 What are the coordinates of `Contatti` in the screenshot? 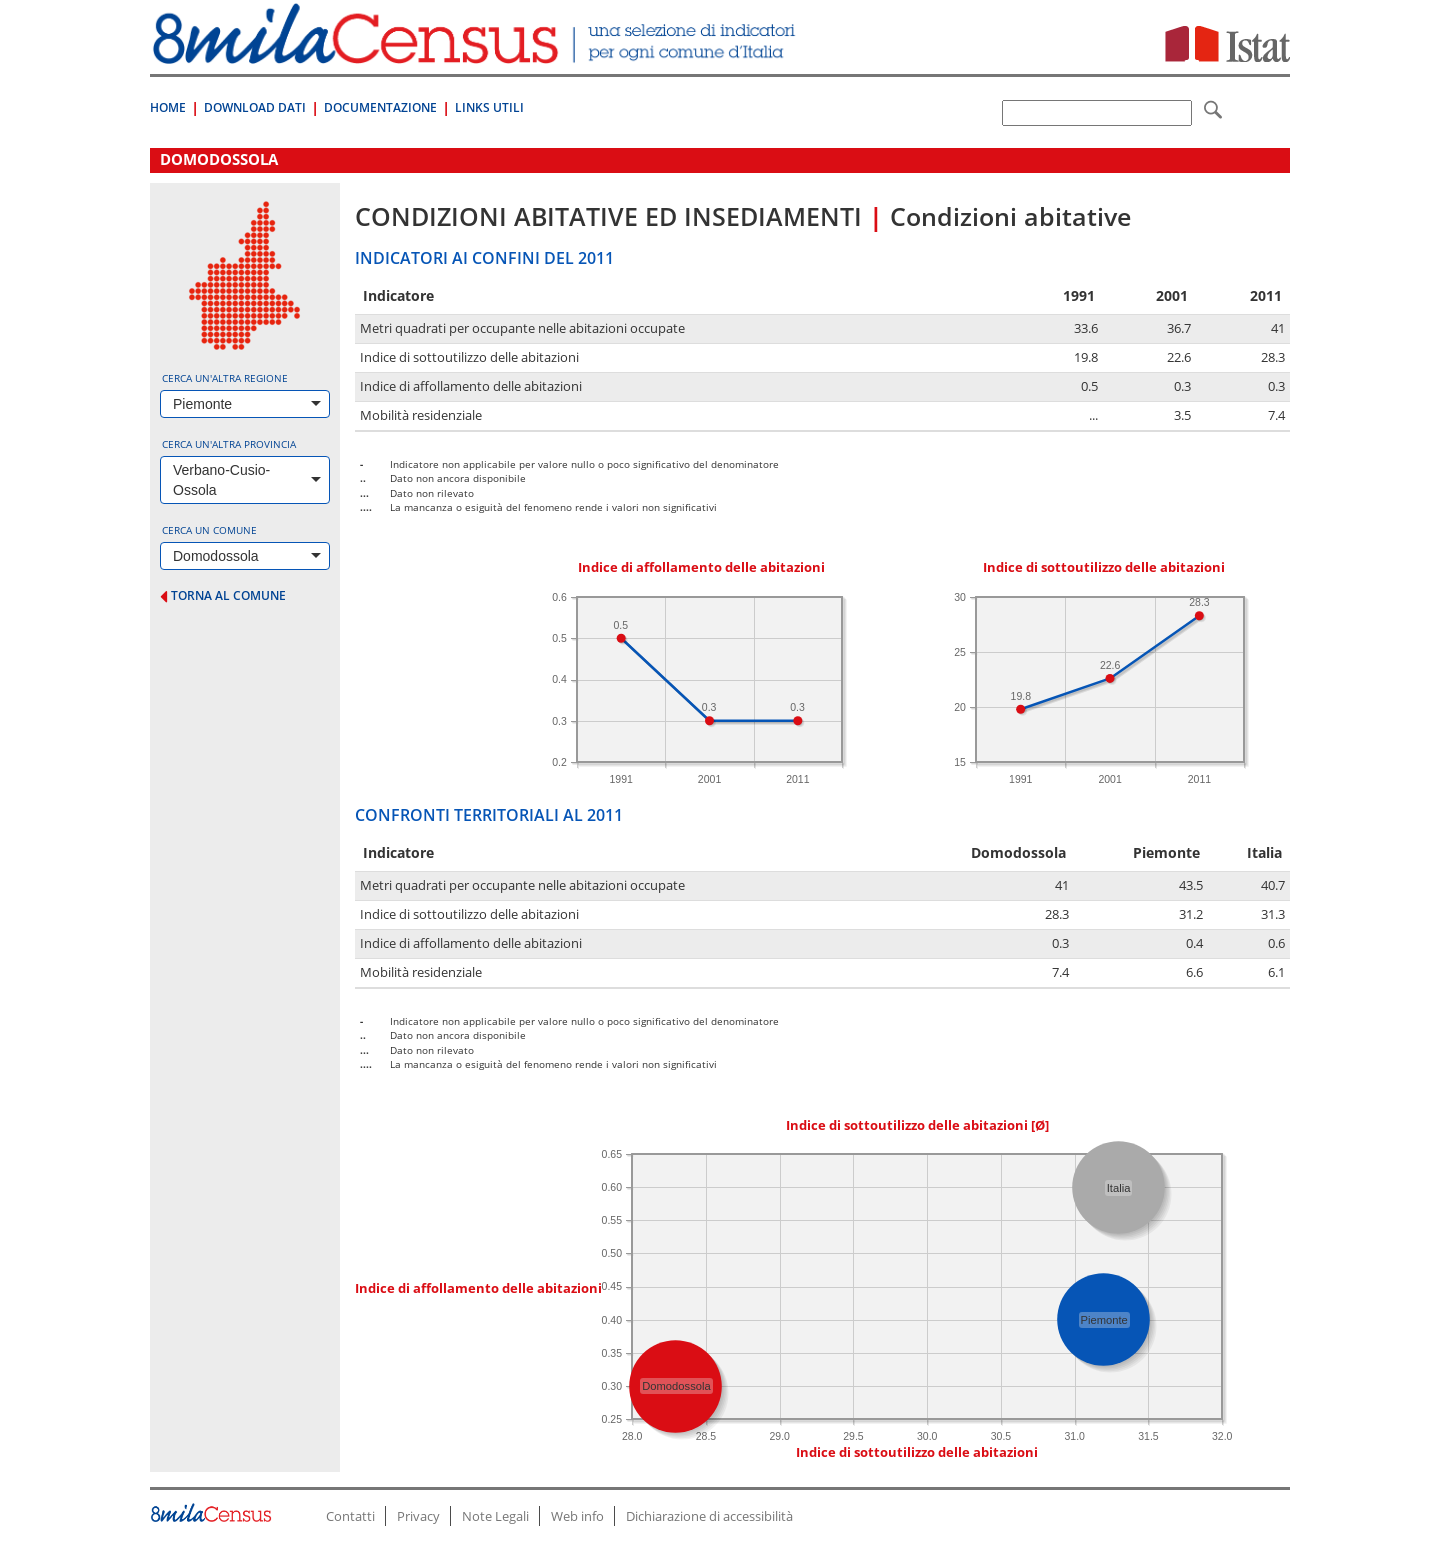 It's located at (350, 1516).